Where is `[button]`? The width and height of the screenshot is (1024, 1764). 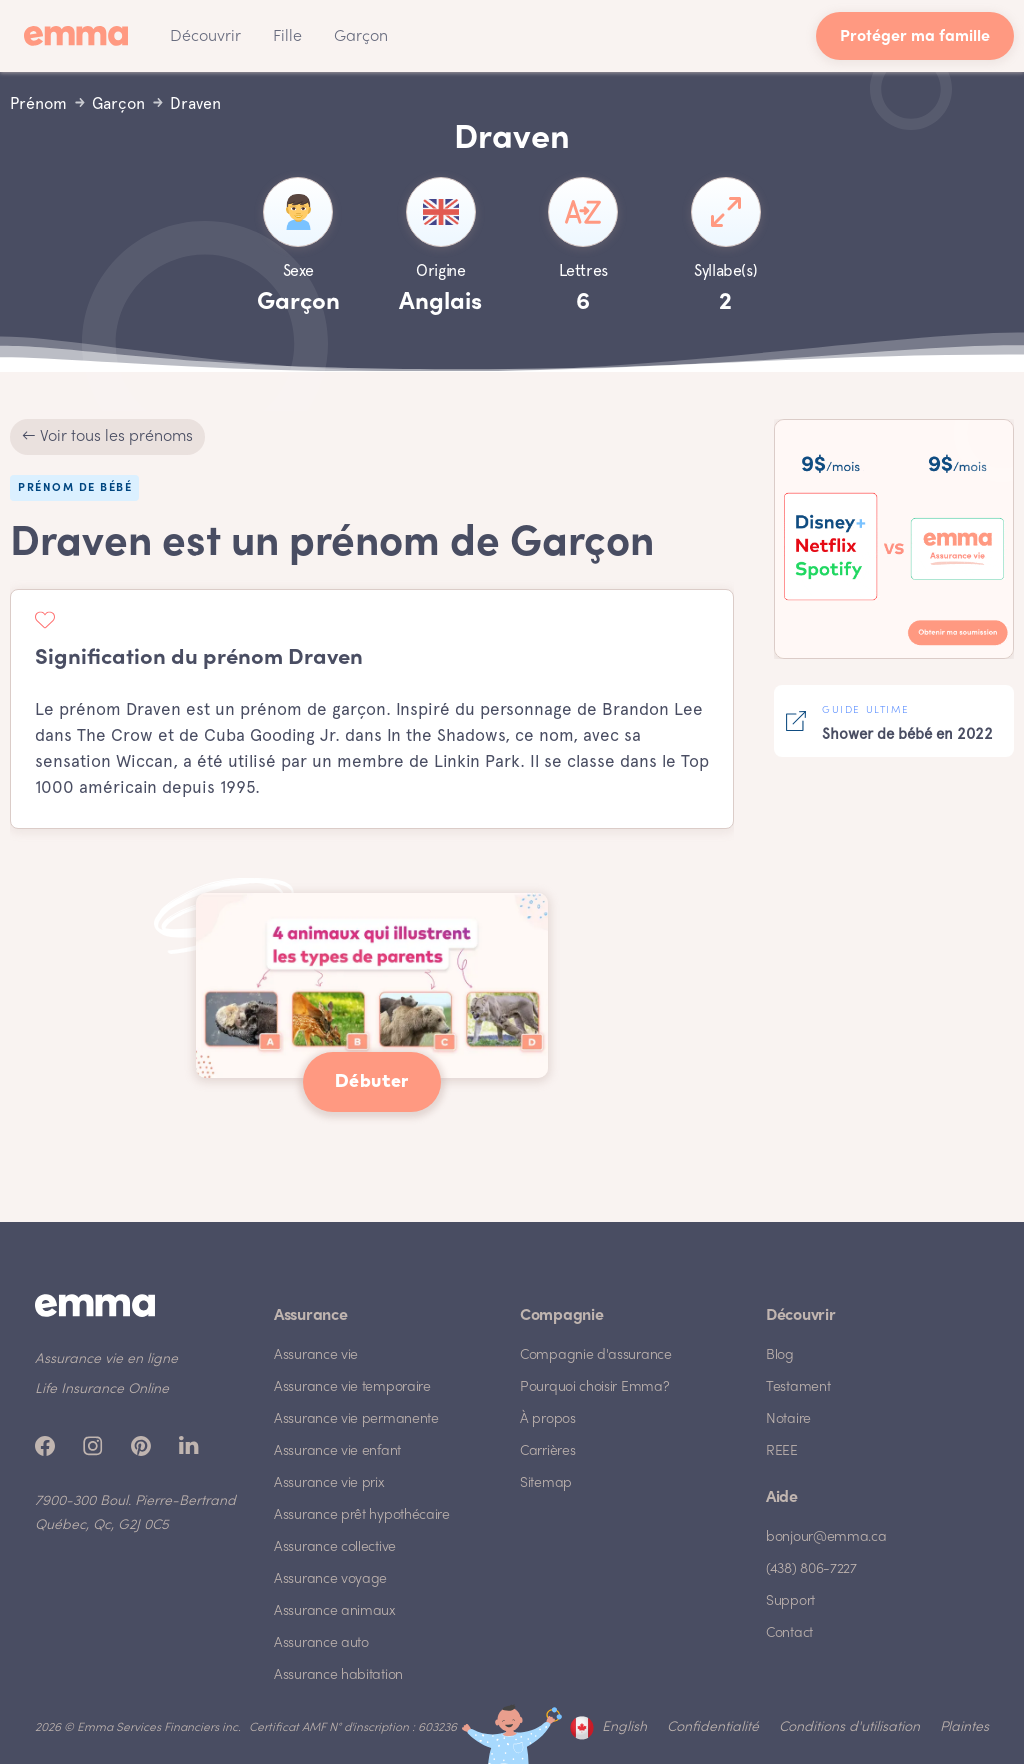
[button] is located at coordinates (205, 36).